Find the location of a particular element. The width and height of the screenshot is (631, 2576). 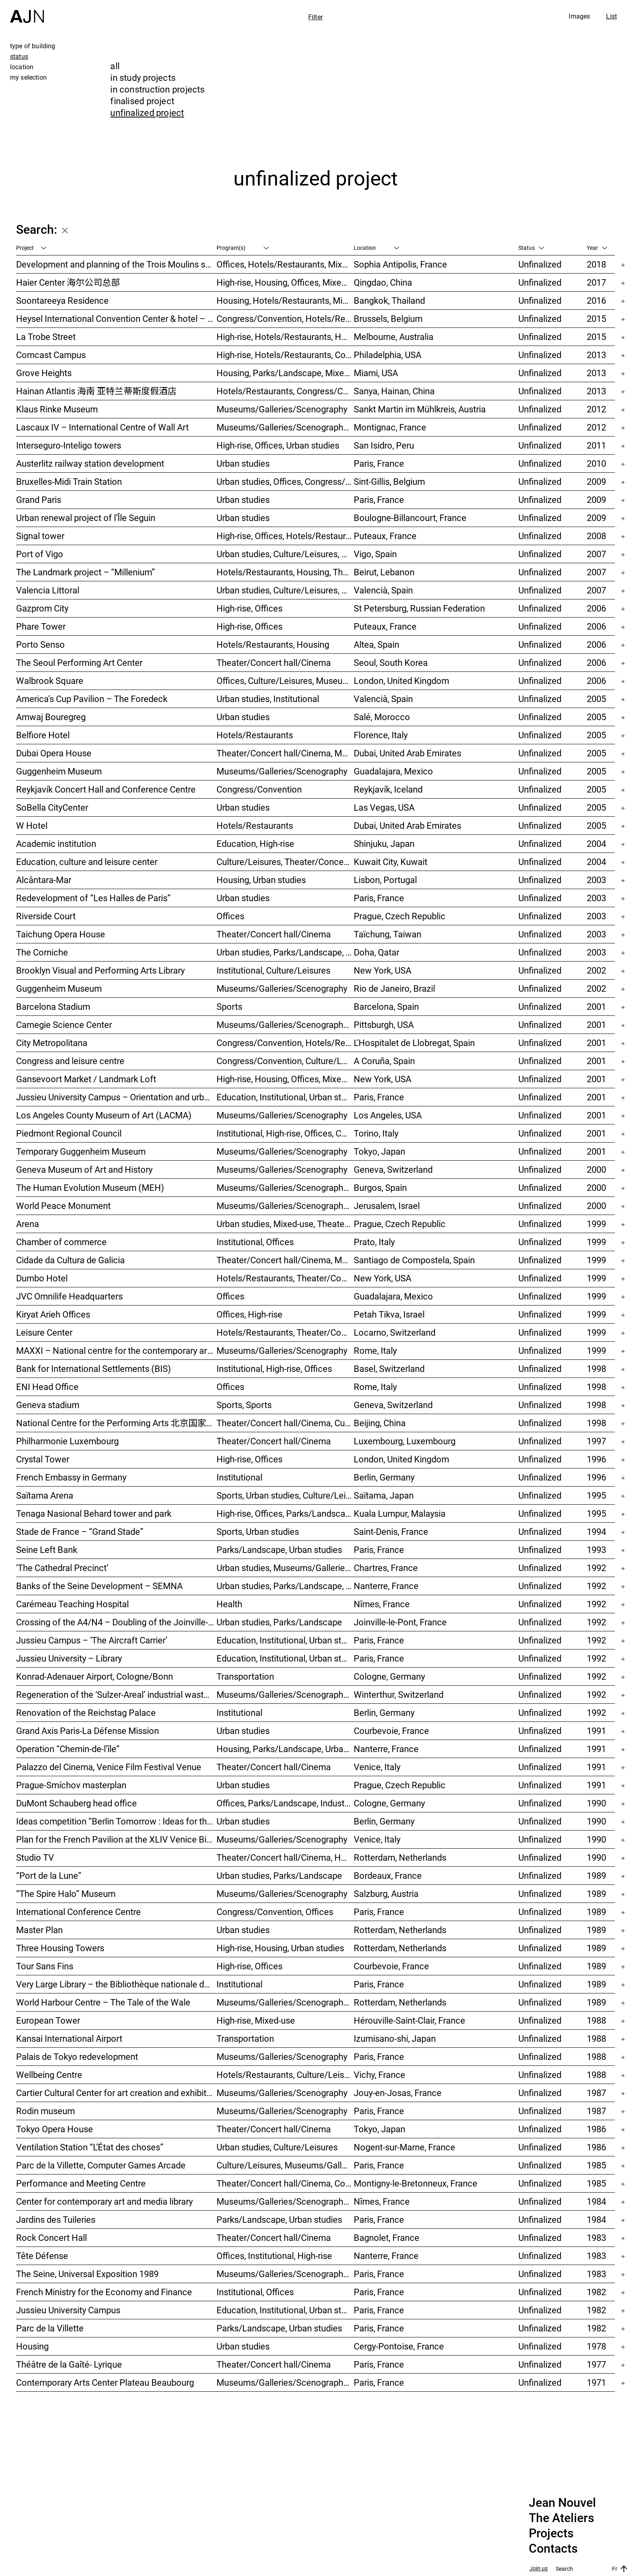

Théâtre de la Gaîté- Lyrique is located at coordinates (69, 2364).